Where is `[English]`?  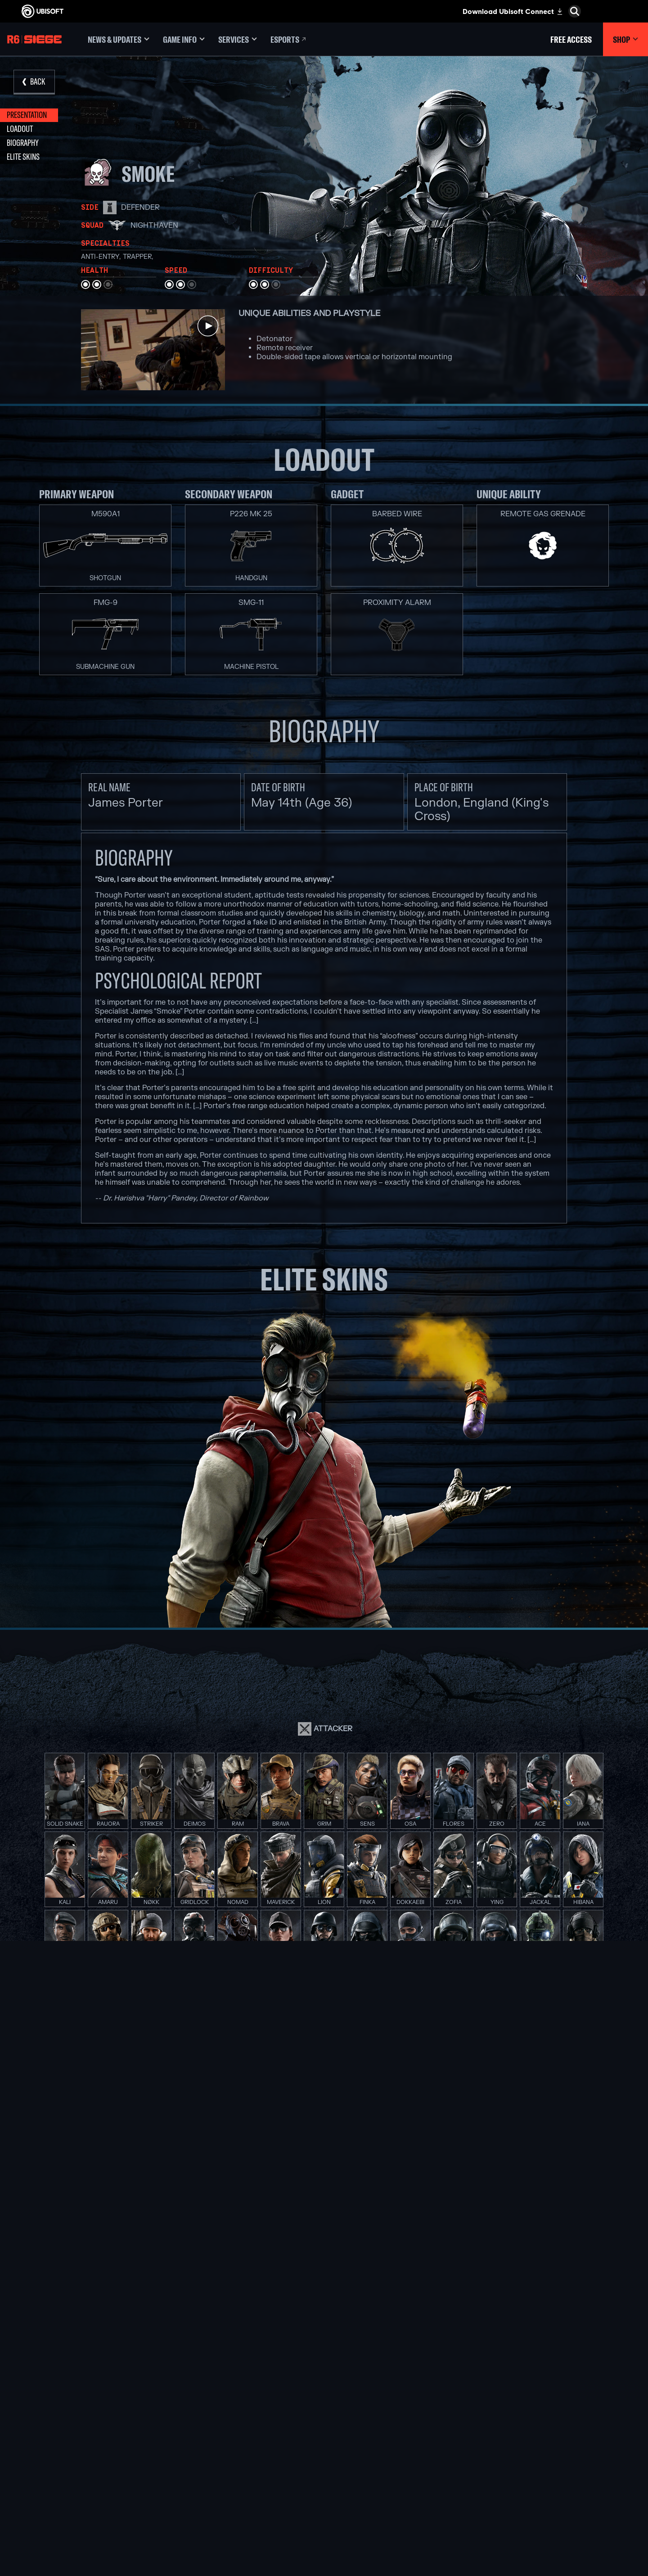 [English] is located at coordinates (569, 2363).